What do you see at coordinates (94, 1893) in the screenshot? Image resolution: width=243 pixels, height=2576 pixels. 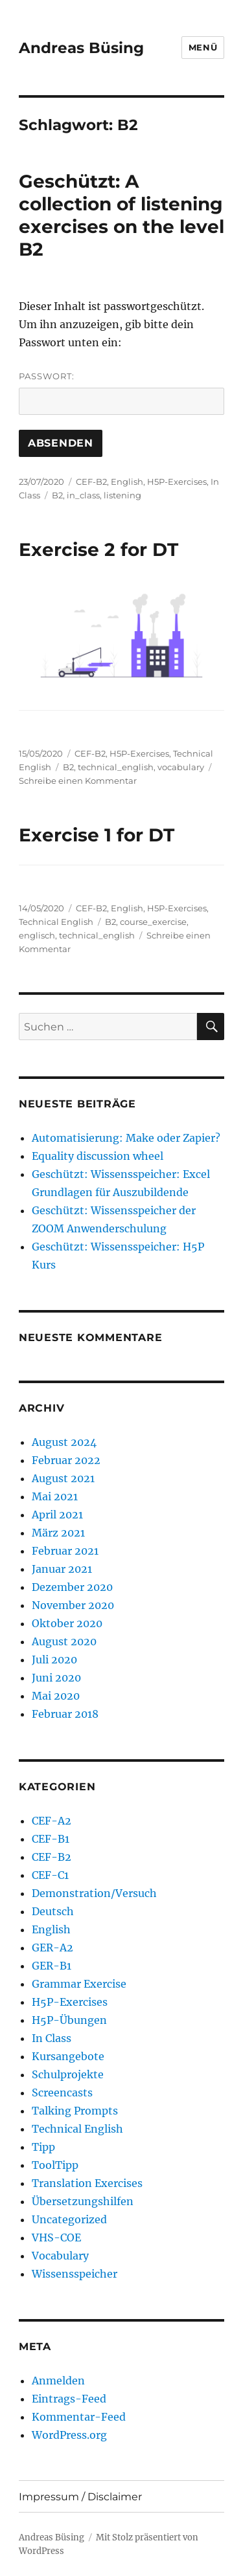 I see `Demonstration/Versuch` at bounding box center [94, 1893].